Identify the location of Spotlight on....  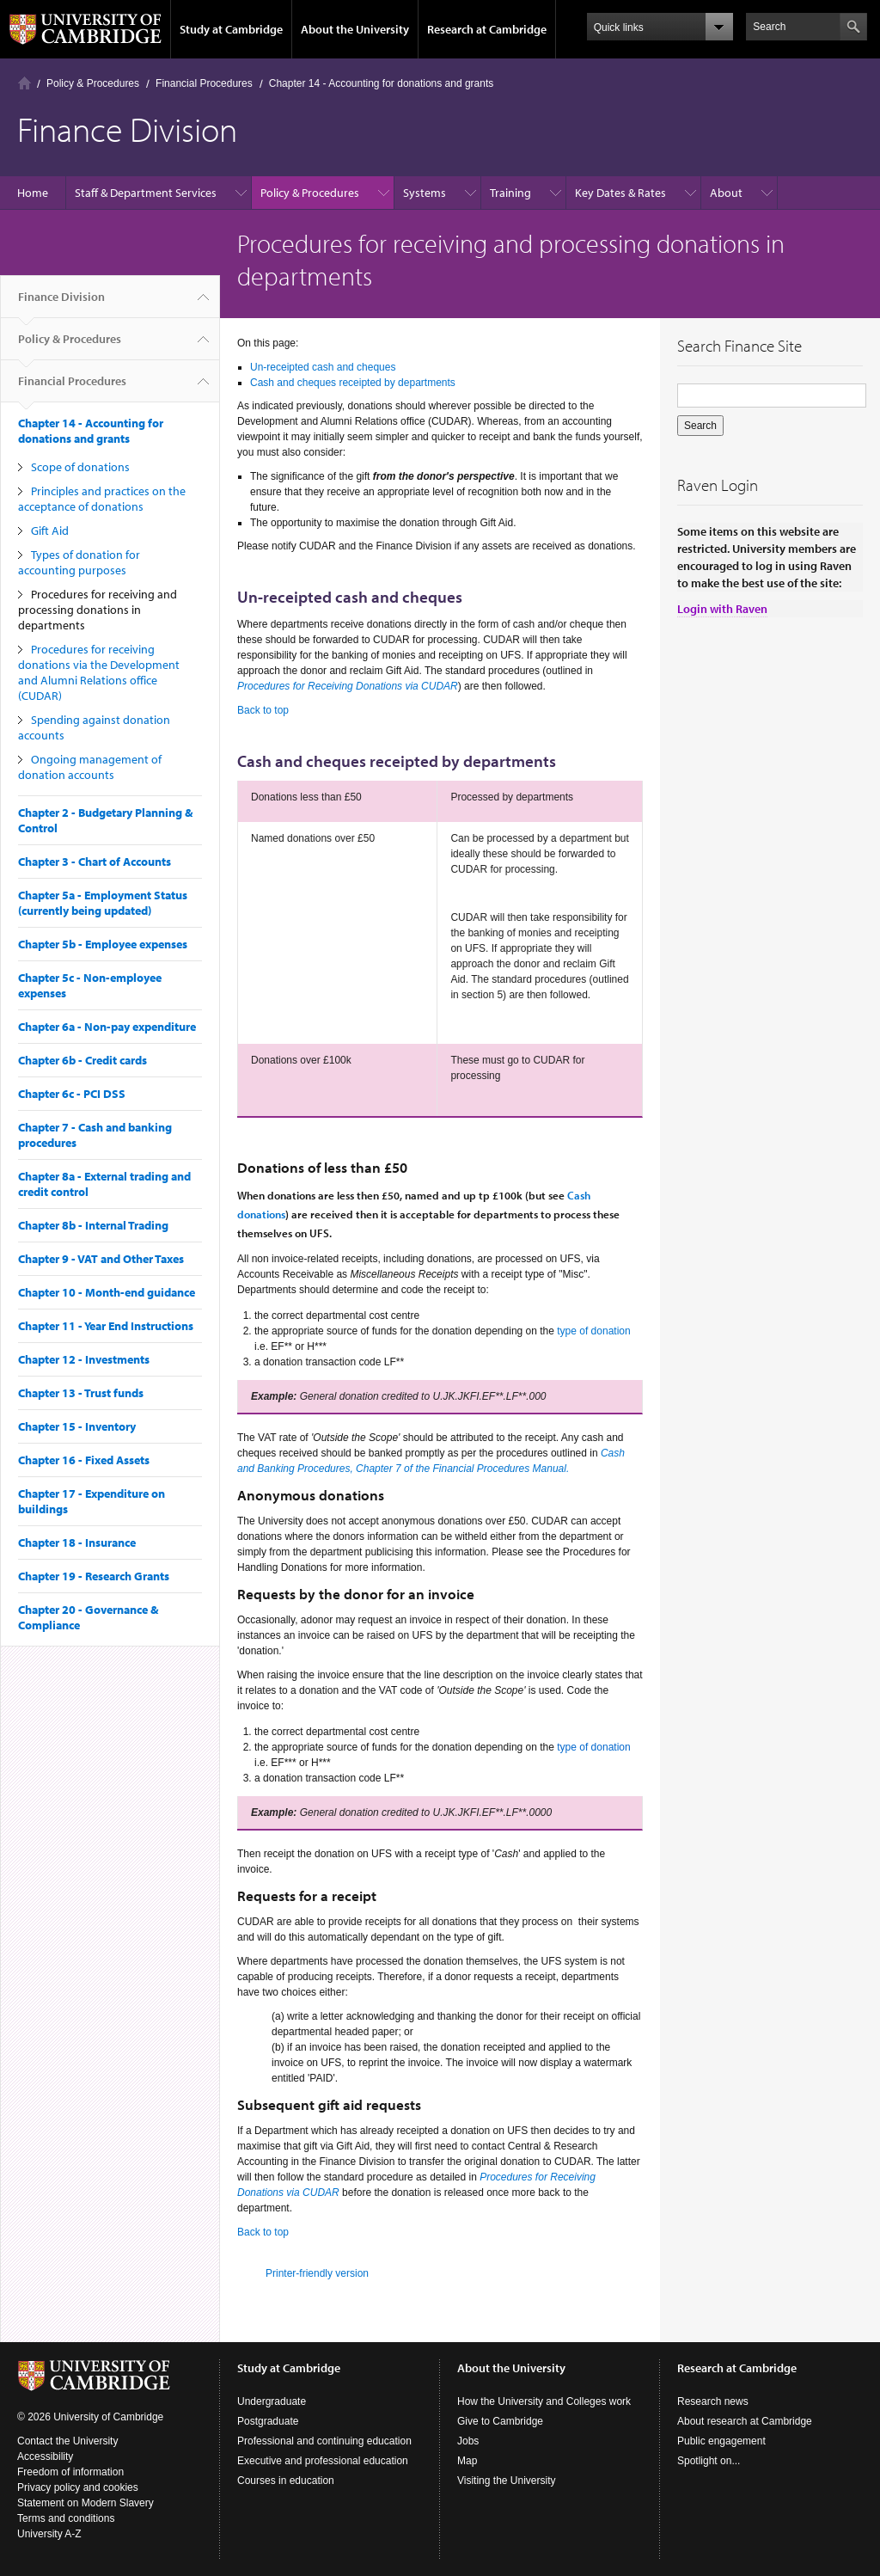
(708, 2461).